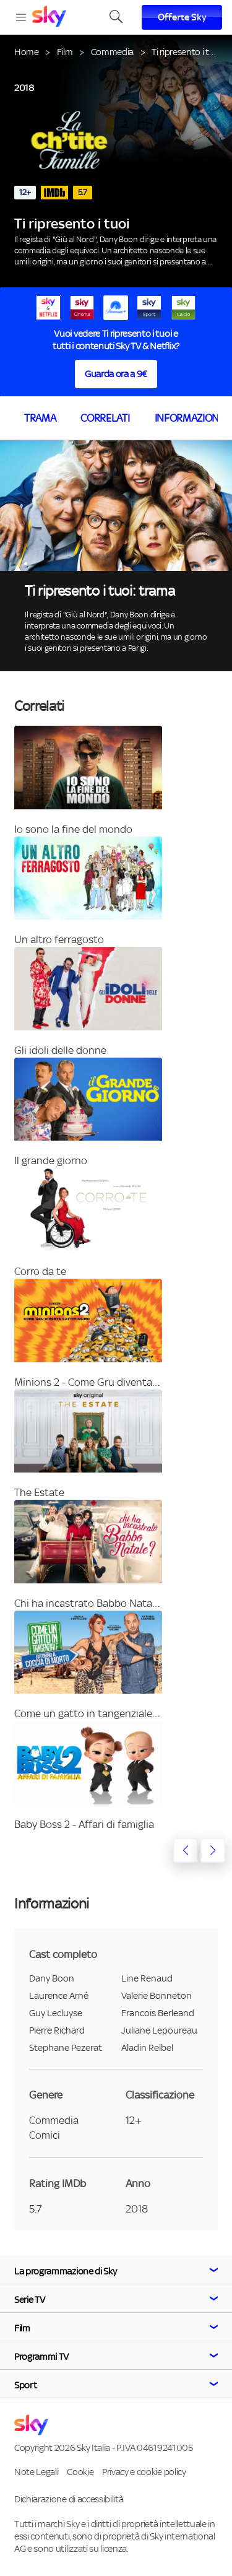 This screenshot has height=2576, width=232. I want to click on Note Legali, so click(36, 2471).